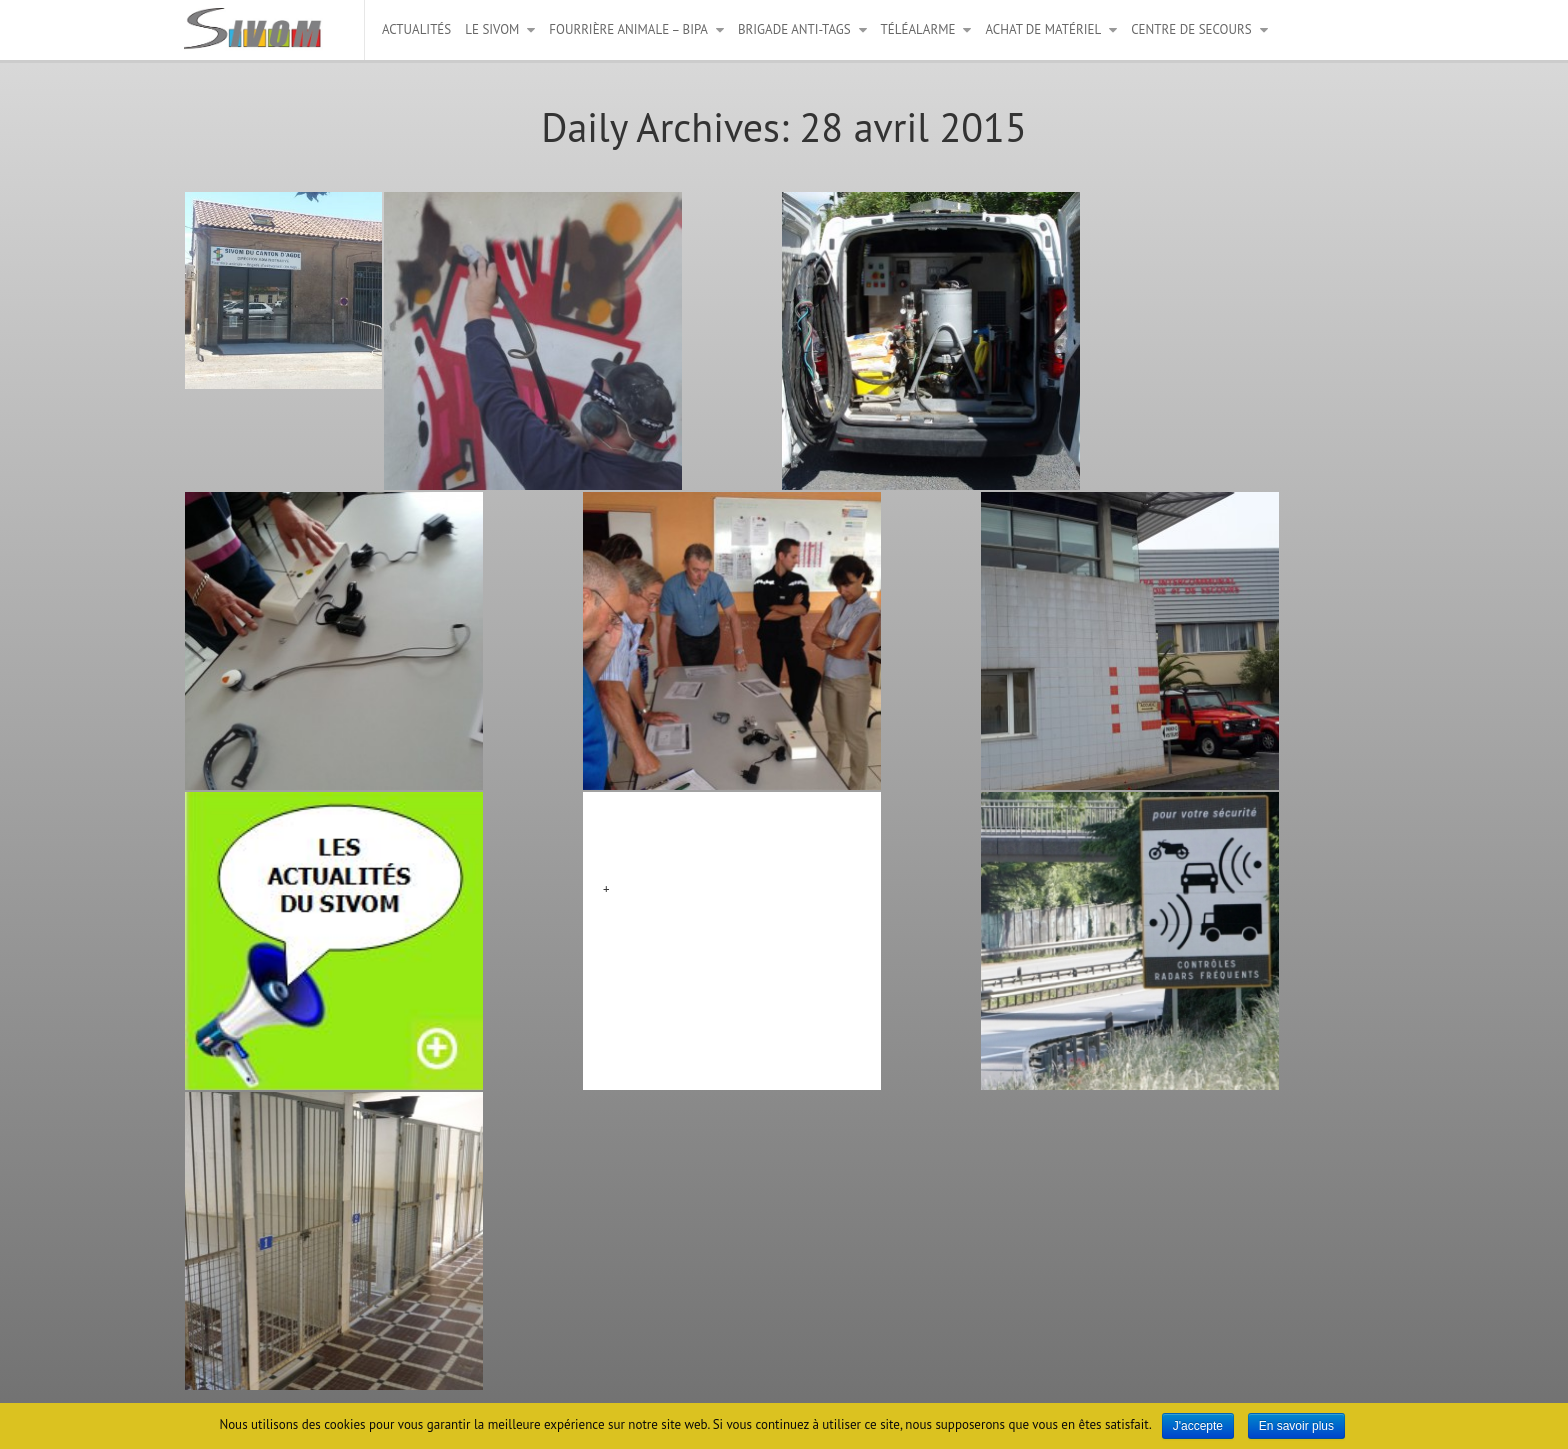 Image resolution: width=1568 pixels, height=1449 pixels. Describe the element at coordinates (794, 29) in the screenshot. I see `Brigade anti-tags` at that location.